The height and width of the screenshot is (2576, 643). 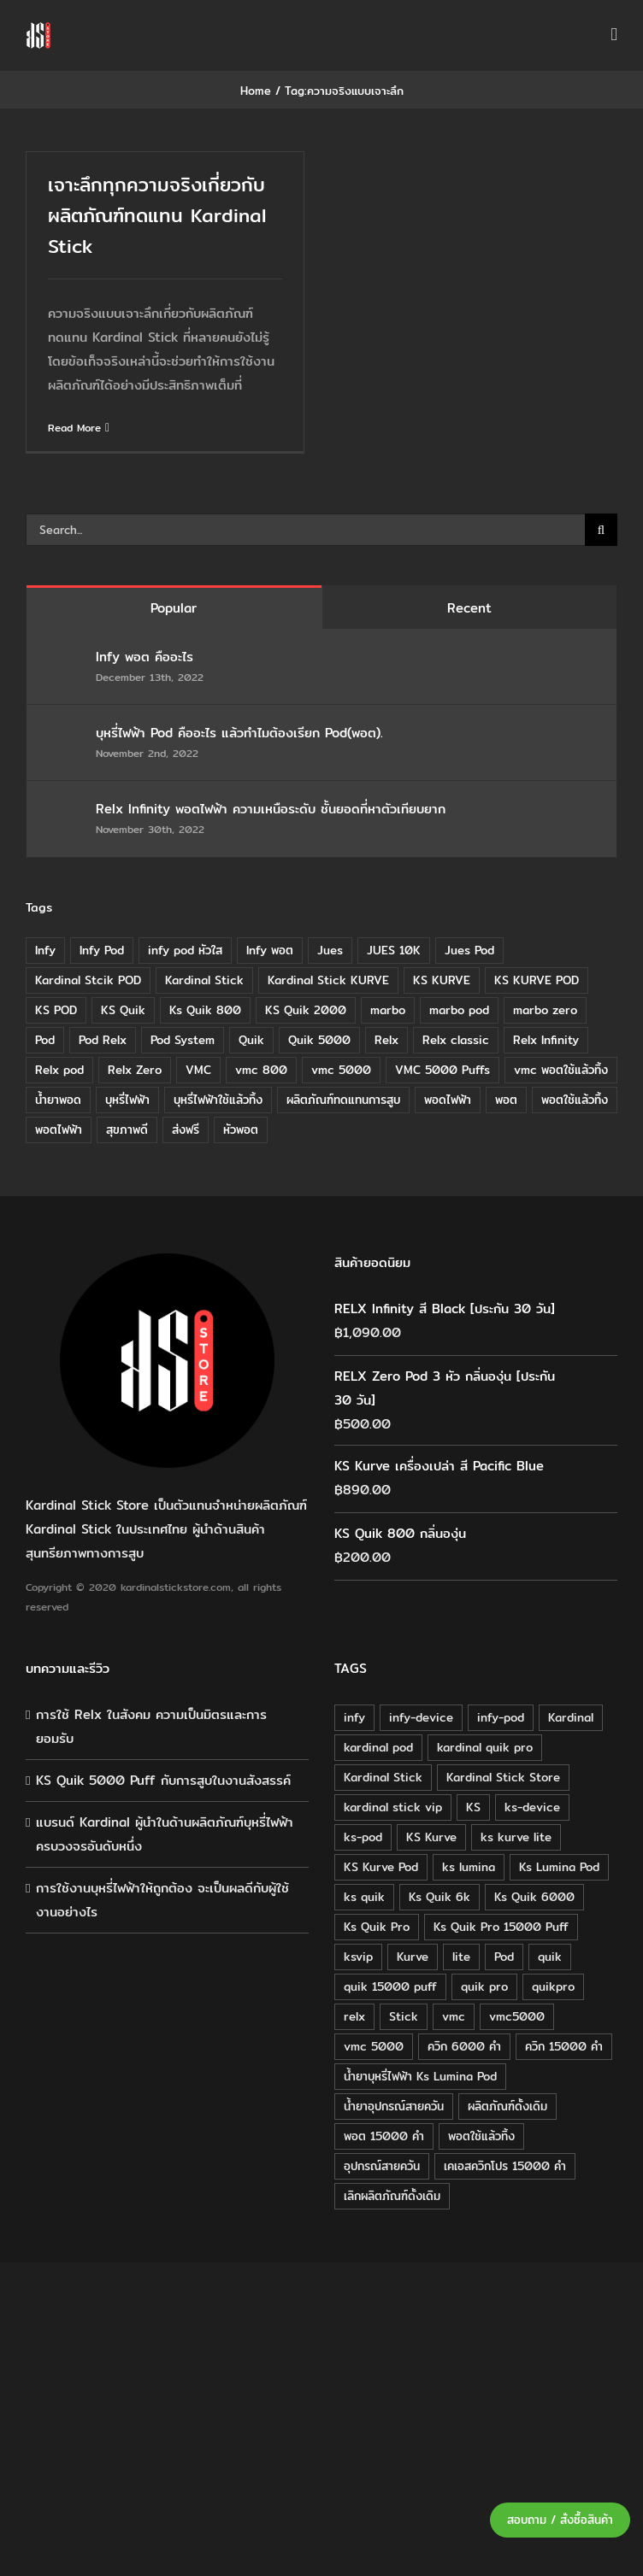 I want to click on เลิกผลิตภัณฑ์ดั้งเดิม [เลิกผลิตภัณฑ์ดั้งเดิม (79 products)], so click(x=392, y=2195).